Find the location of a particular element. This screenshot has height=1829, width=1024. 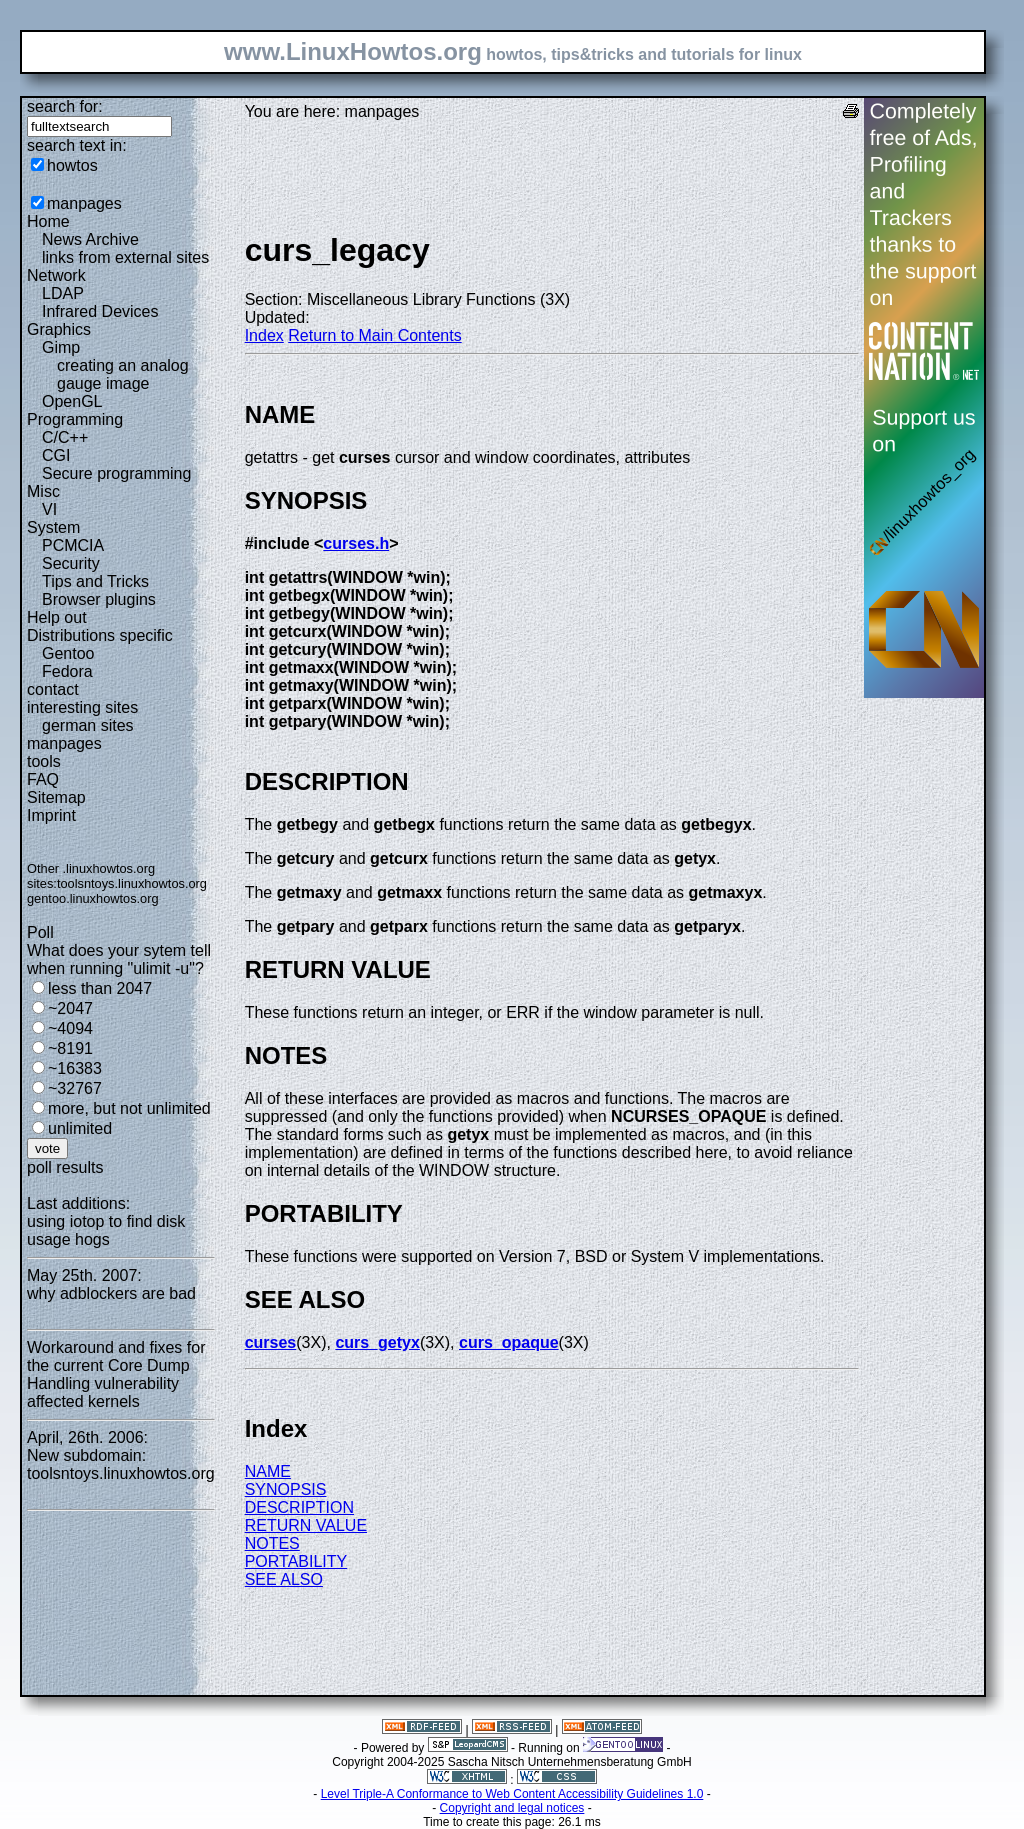

tools is located at coordinates (44, 761).